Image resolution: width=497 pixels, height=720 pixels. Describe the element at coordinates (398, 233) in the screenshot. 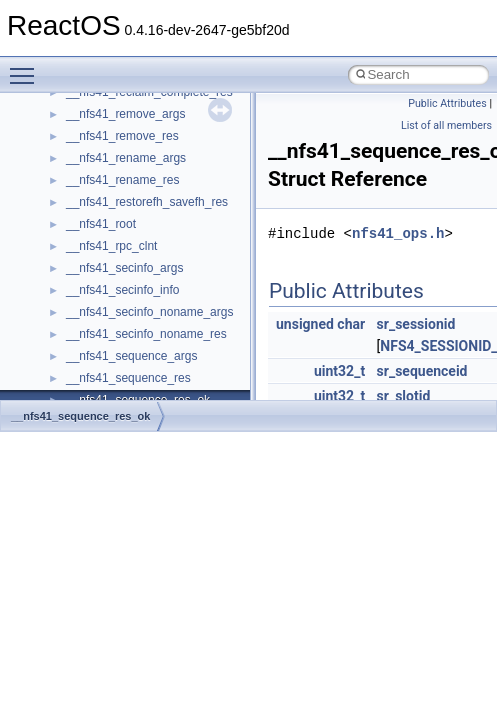

I see `nfs41_ops.h` at that location.